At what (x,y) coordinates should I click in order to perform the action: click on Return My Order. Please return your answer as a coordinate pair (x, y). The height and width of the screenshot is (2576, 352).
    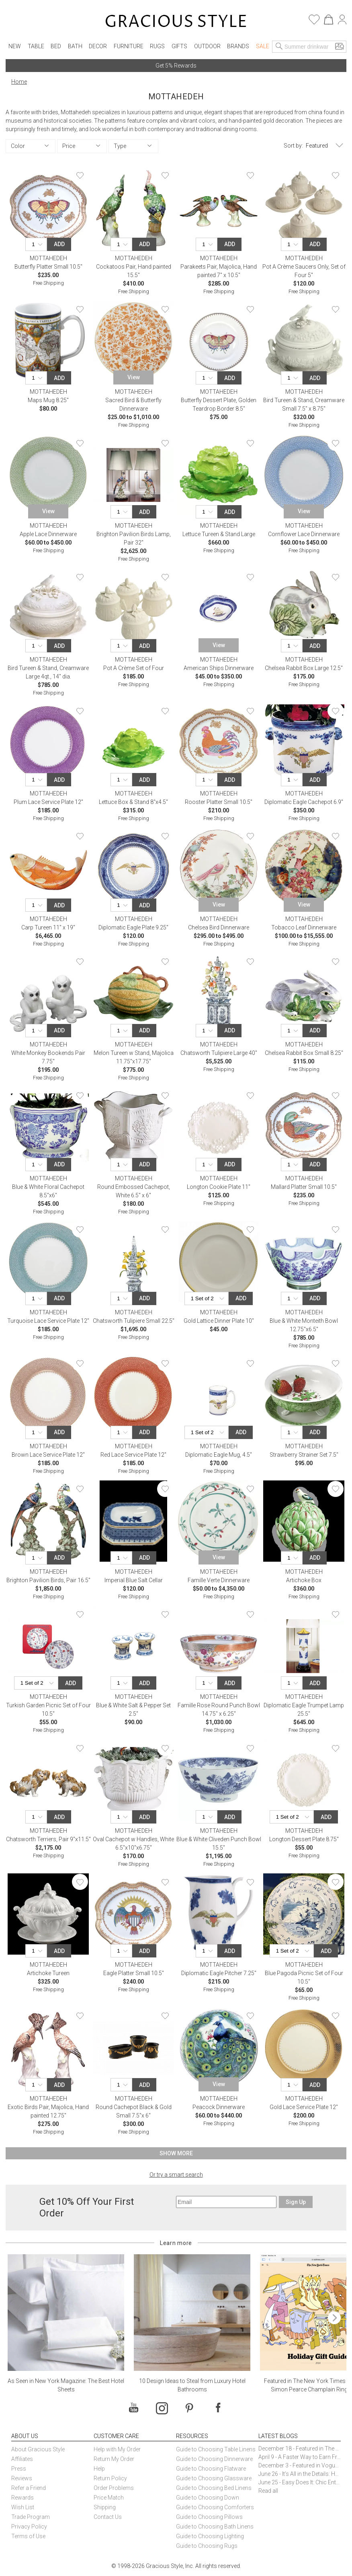
    Looking at the image, I should click on (114, 2459).